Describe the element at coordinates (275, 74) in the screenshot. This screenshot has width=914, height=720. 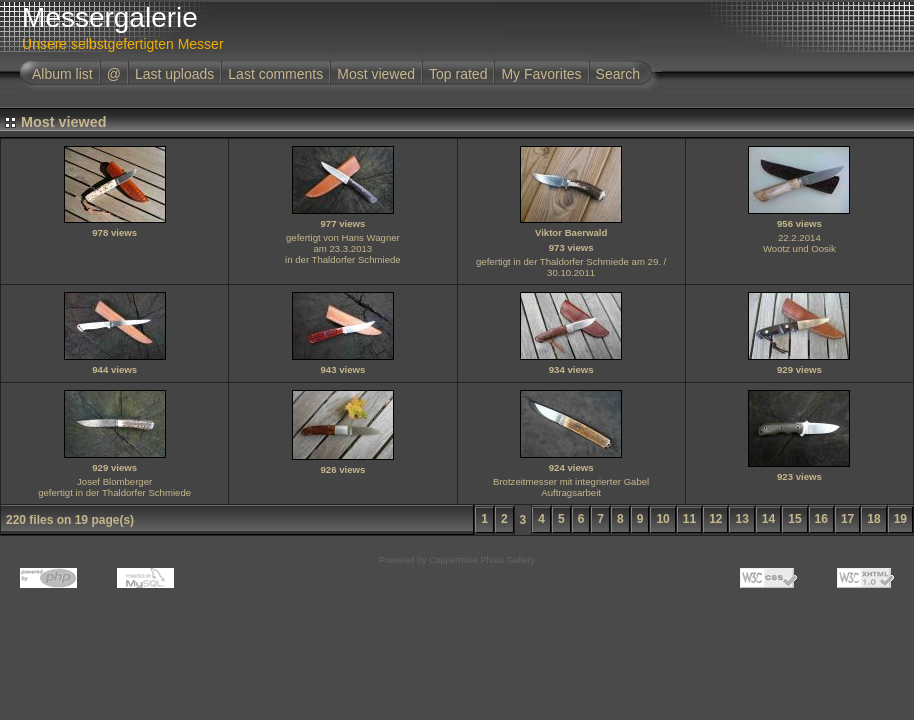
I see `Last comments` at that location.